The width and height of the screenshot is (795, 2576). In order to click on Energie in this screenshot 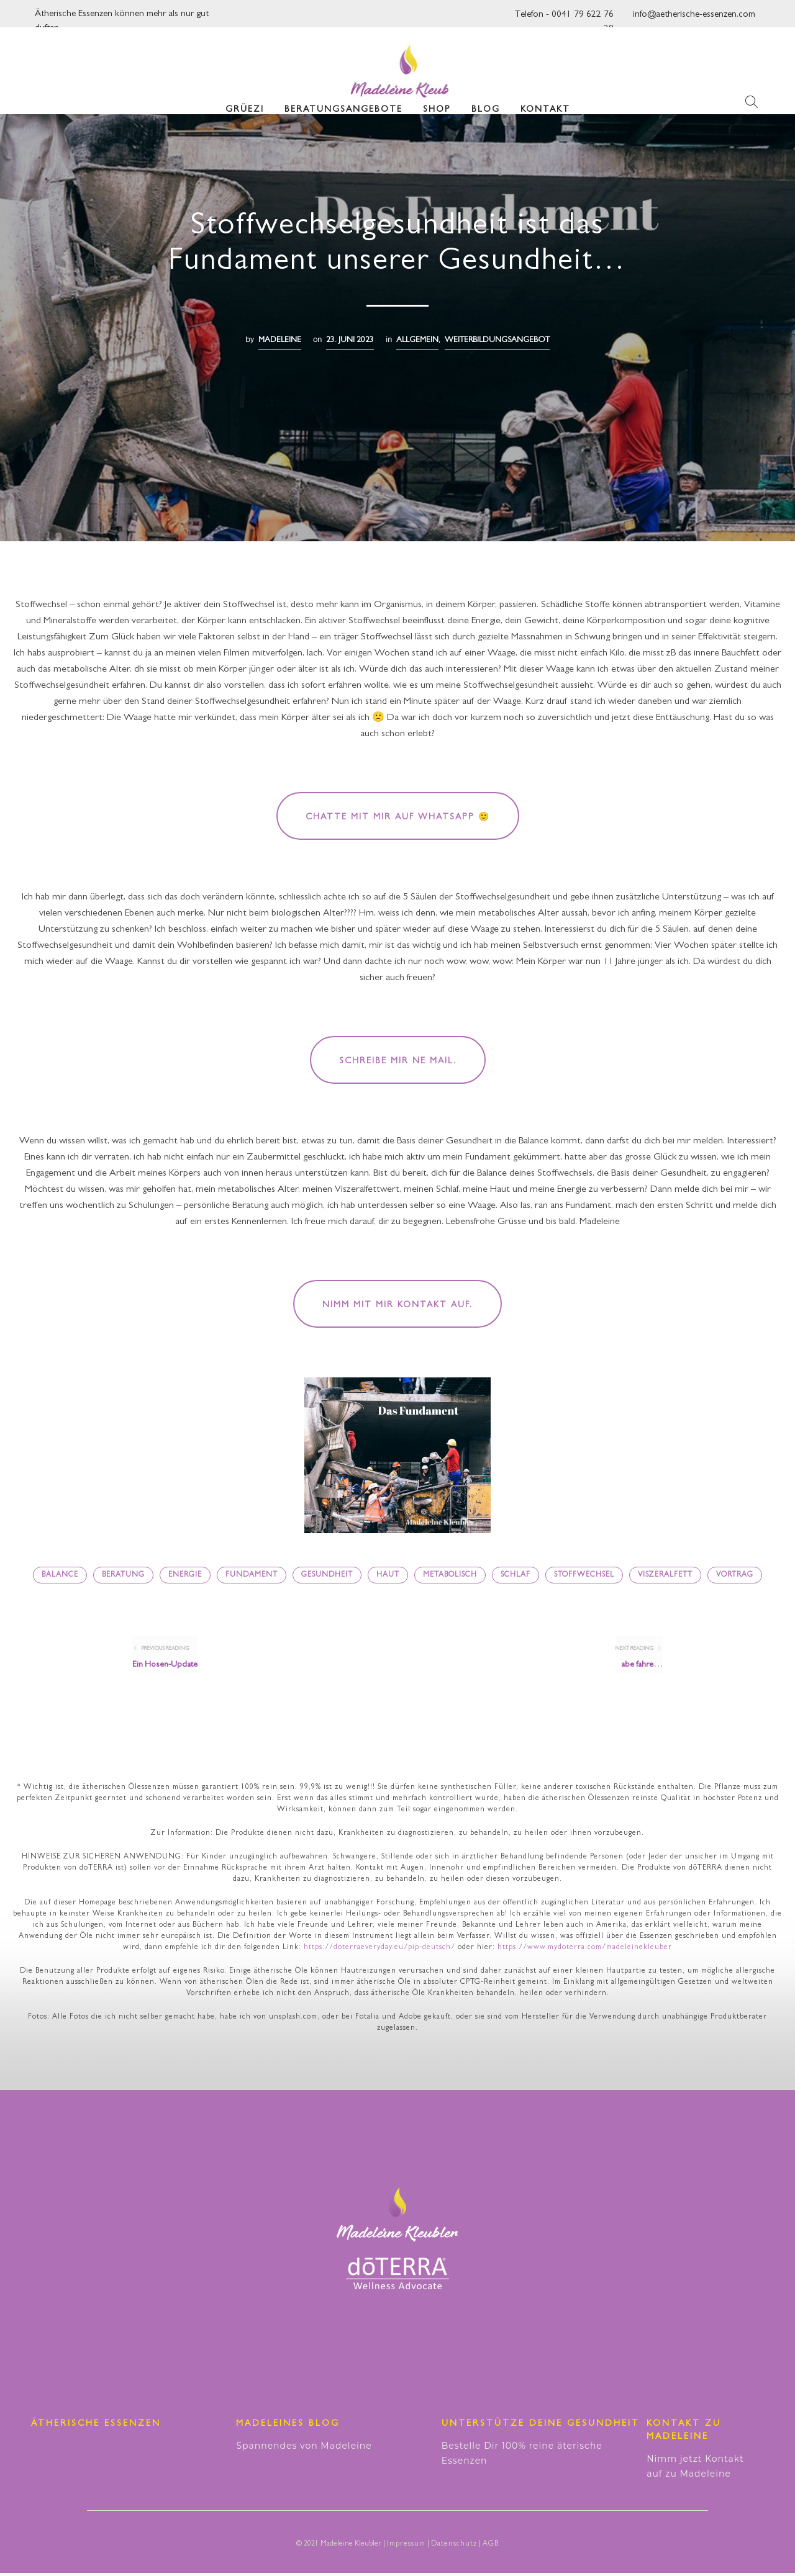, I will do `click(185, 1575)`.